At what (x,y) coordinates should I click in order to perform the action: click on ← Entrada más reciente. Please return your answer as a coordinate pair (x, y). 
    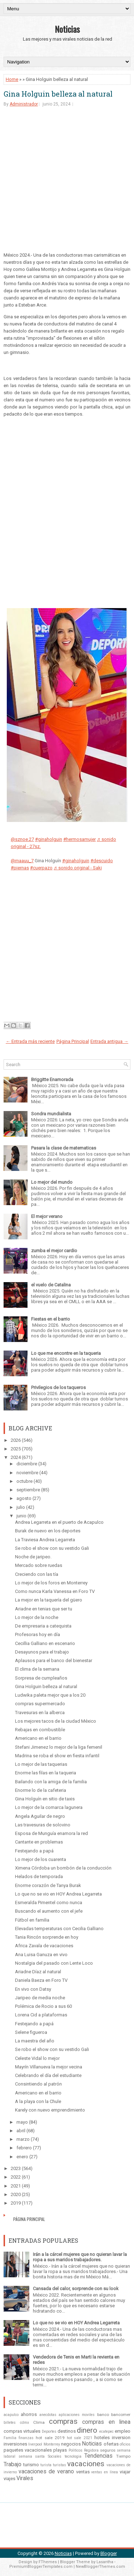
    Looking at the image, I should click on (30, 1041).